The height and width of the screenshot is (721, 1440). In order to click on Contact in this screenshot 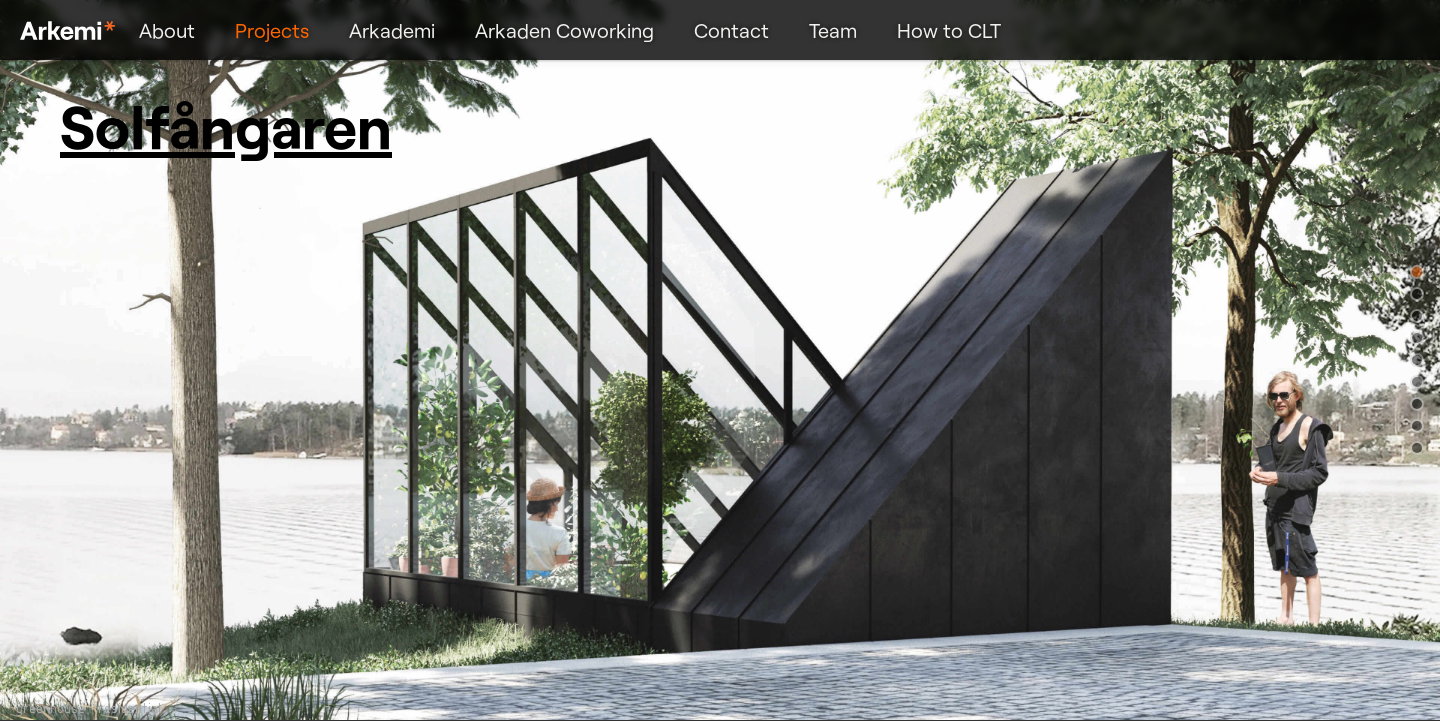, I will do `click(731, 30)`.